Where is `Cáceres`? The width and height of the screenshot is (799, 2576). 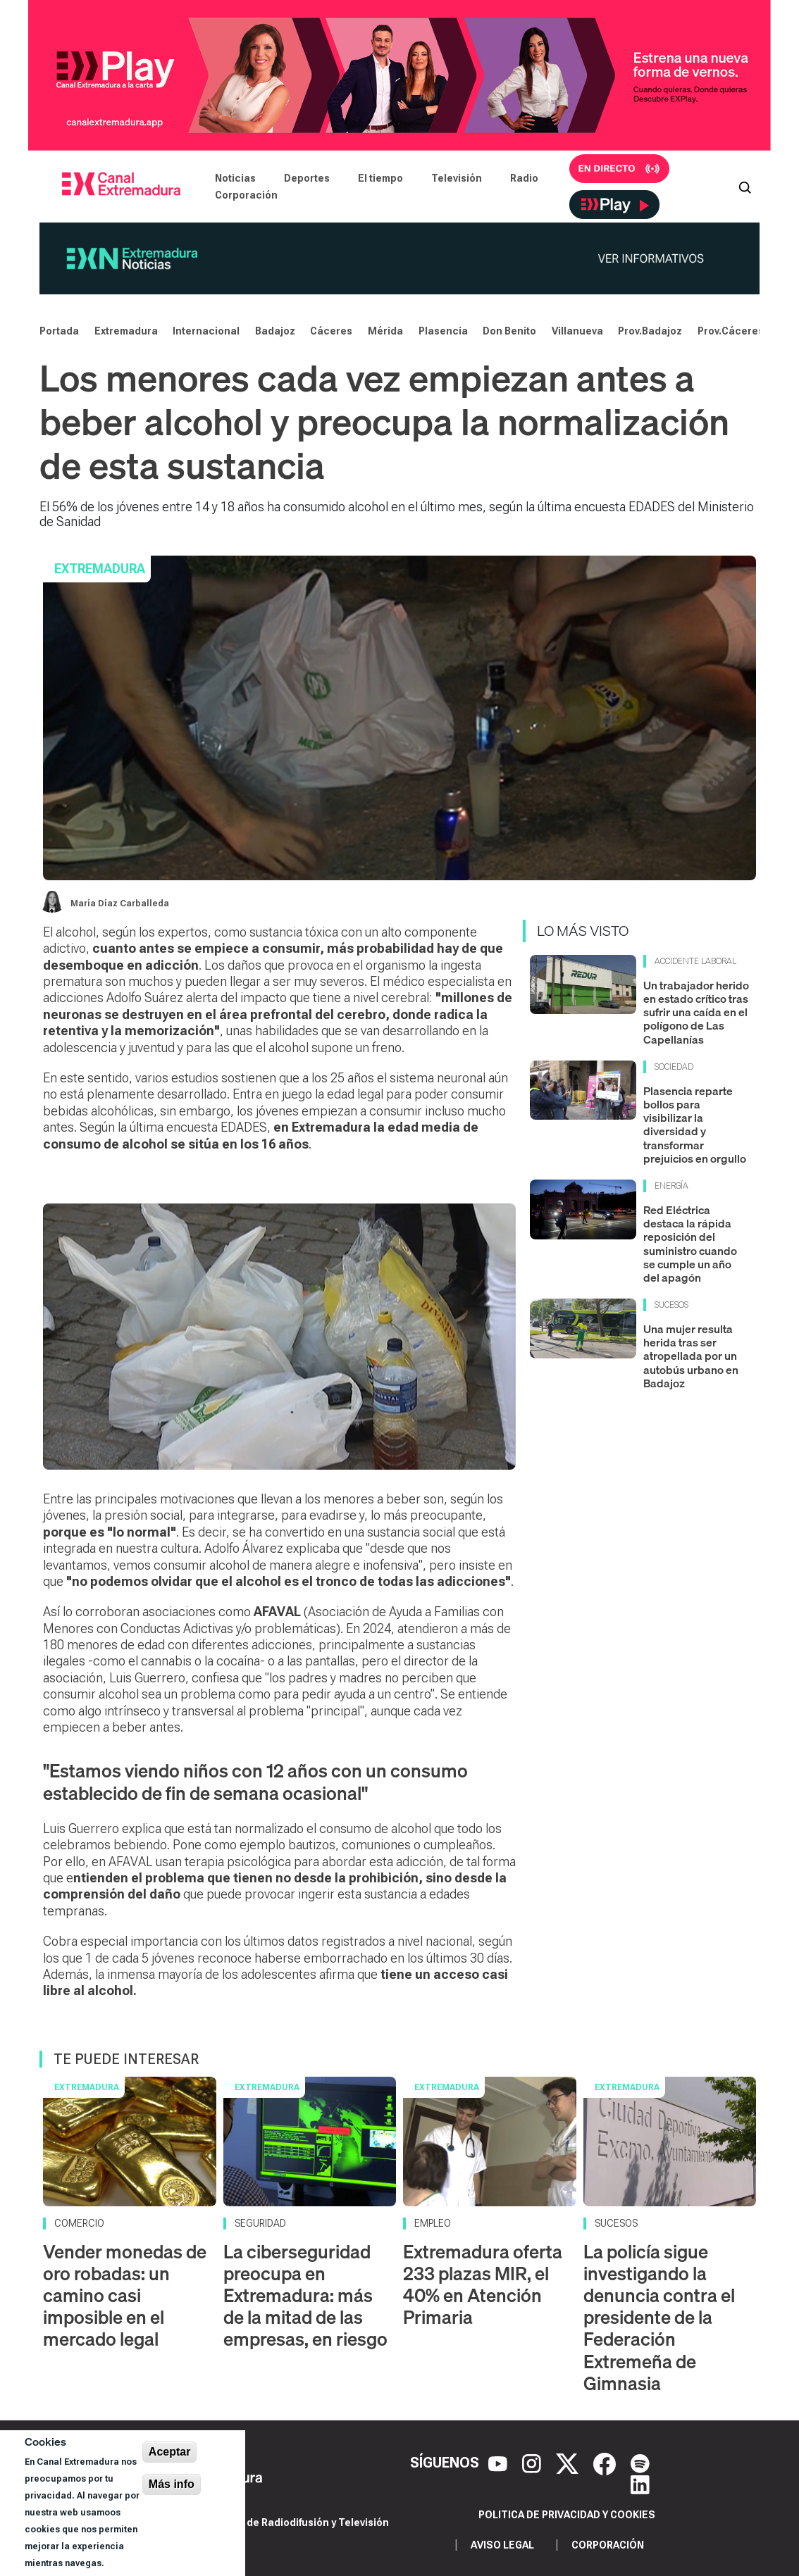
Cáceres is located at coordinates (331, 331).